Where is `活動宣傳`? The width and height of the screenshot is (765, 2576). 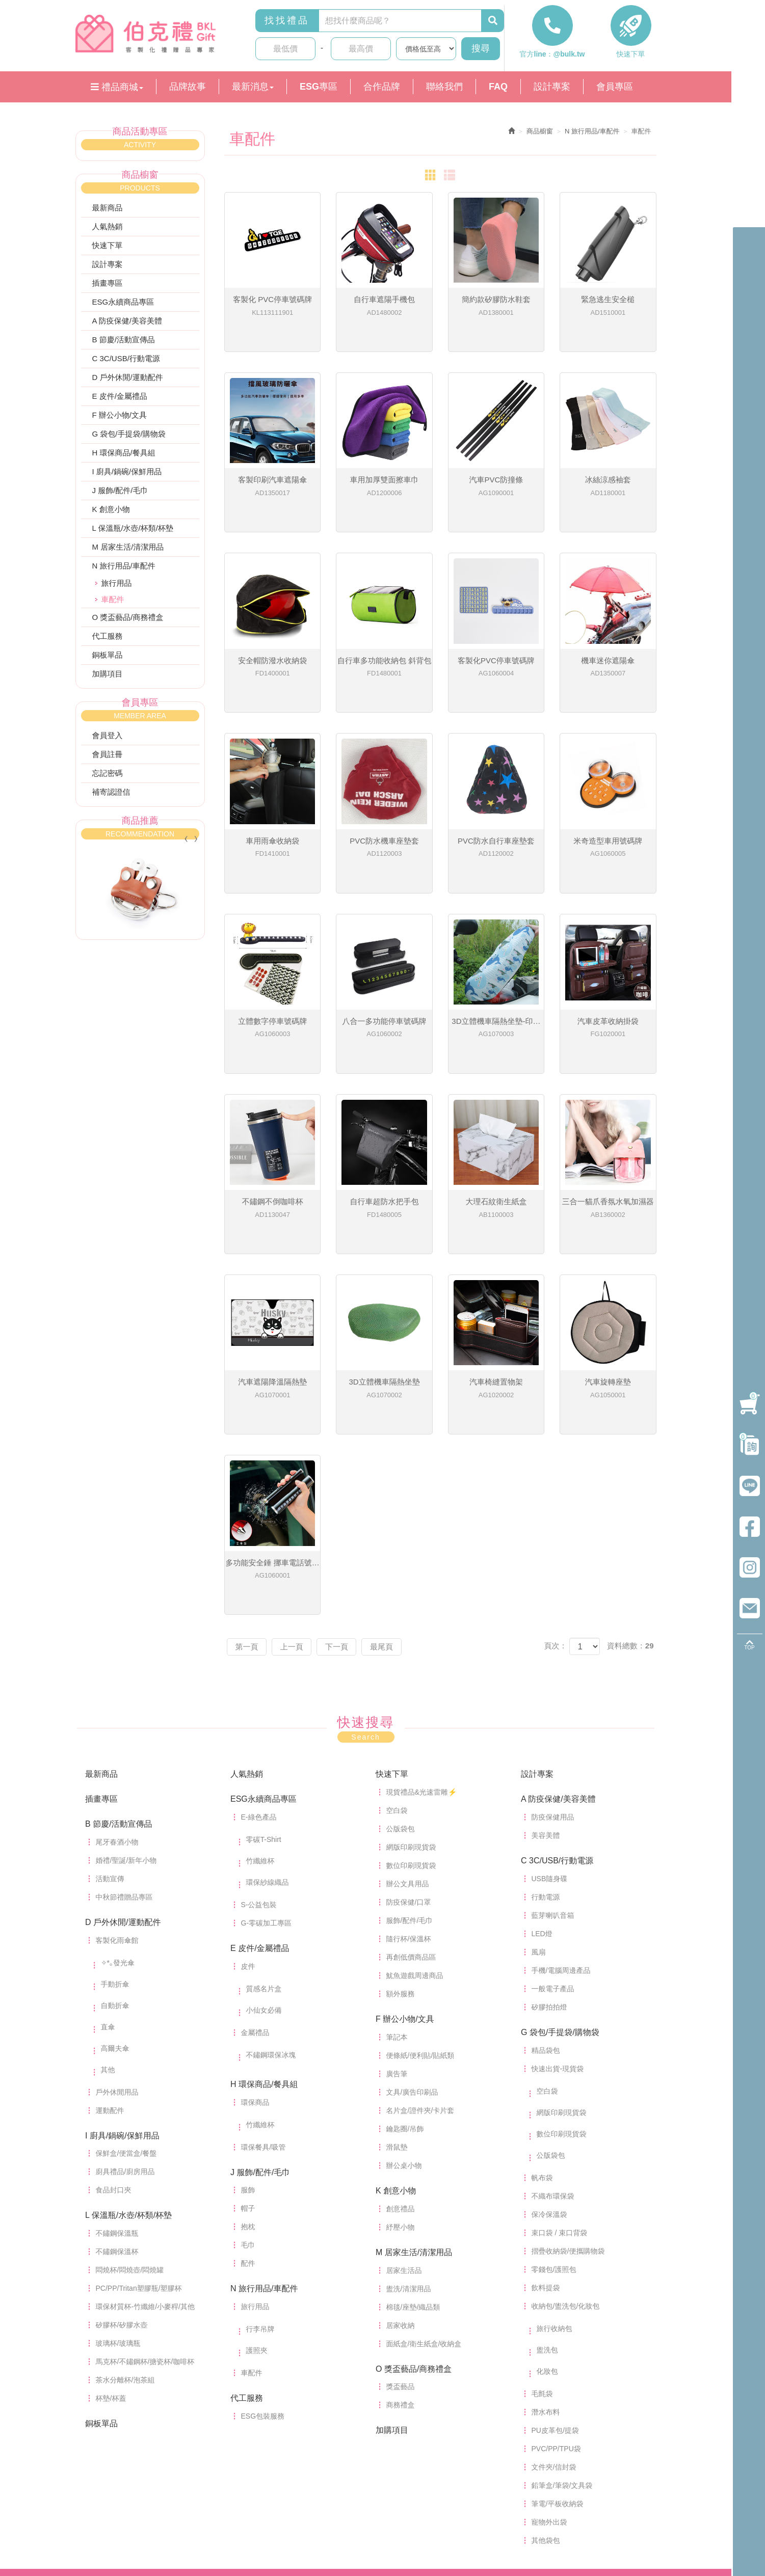
活動宣傳 is located at coordinates (110, 1743).